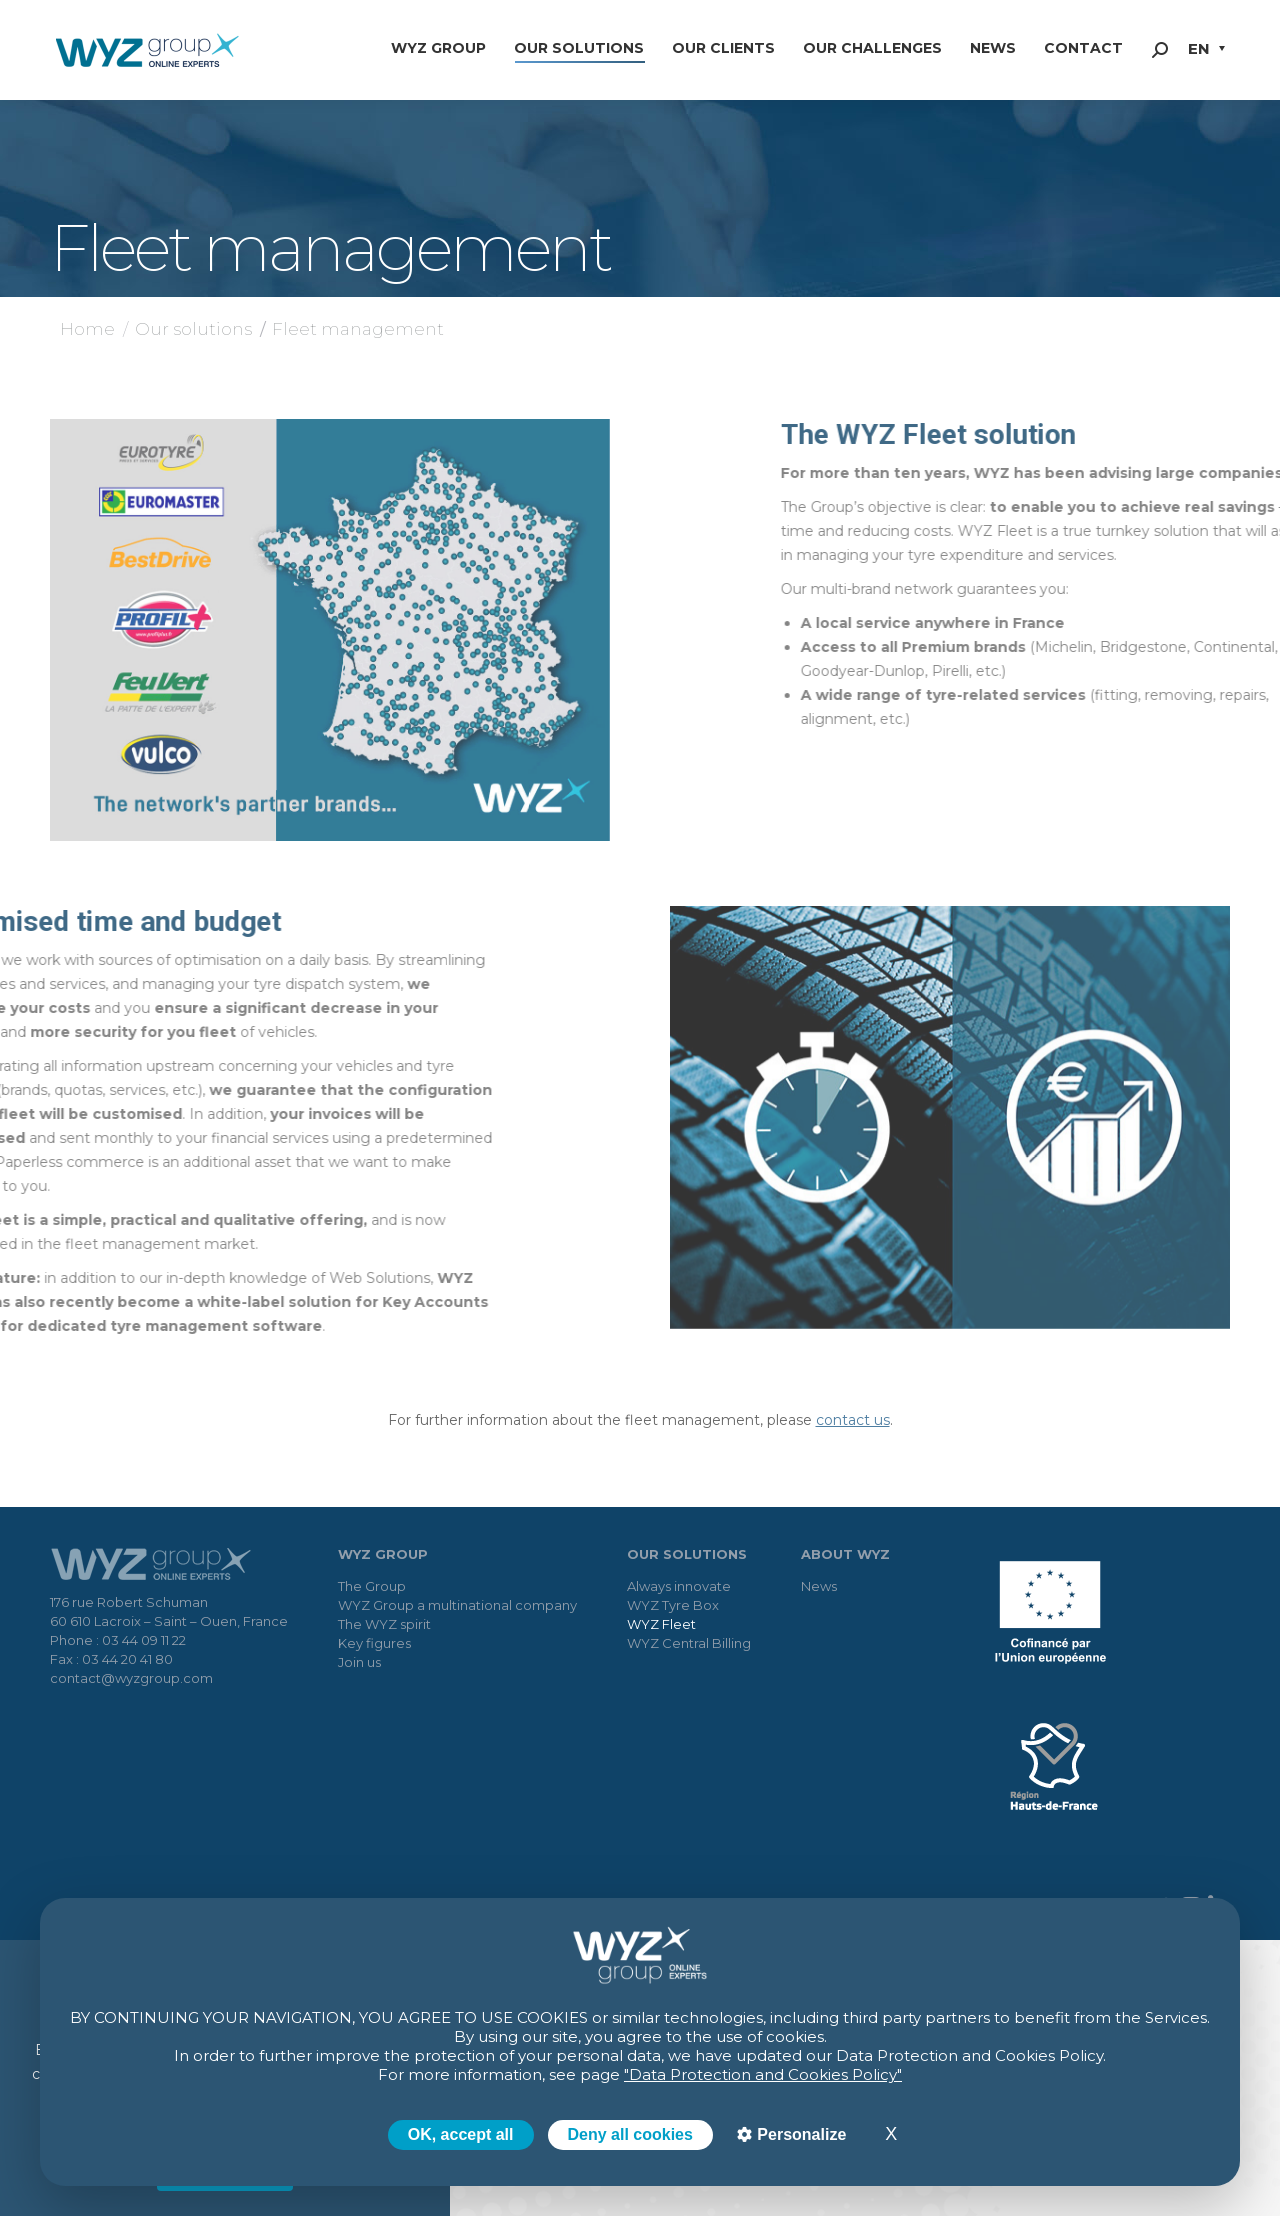 This screenshot has width=1280, height=2216. Describe the element at coordinates (1206, 50) in the screenshot. I see `[menuitem]` at that location.